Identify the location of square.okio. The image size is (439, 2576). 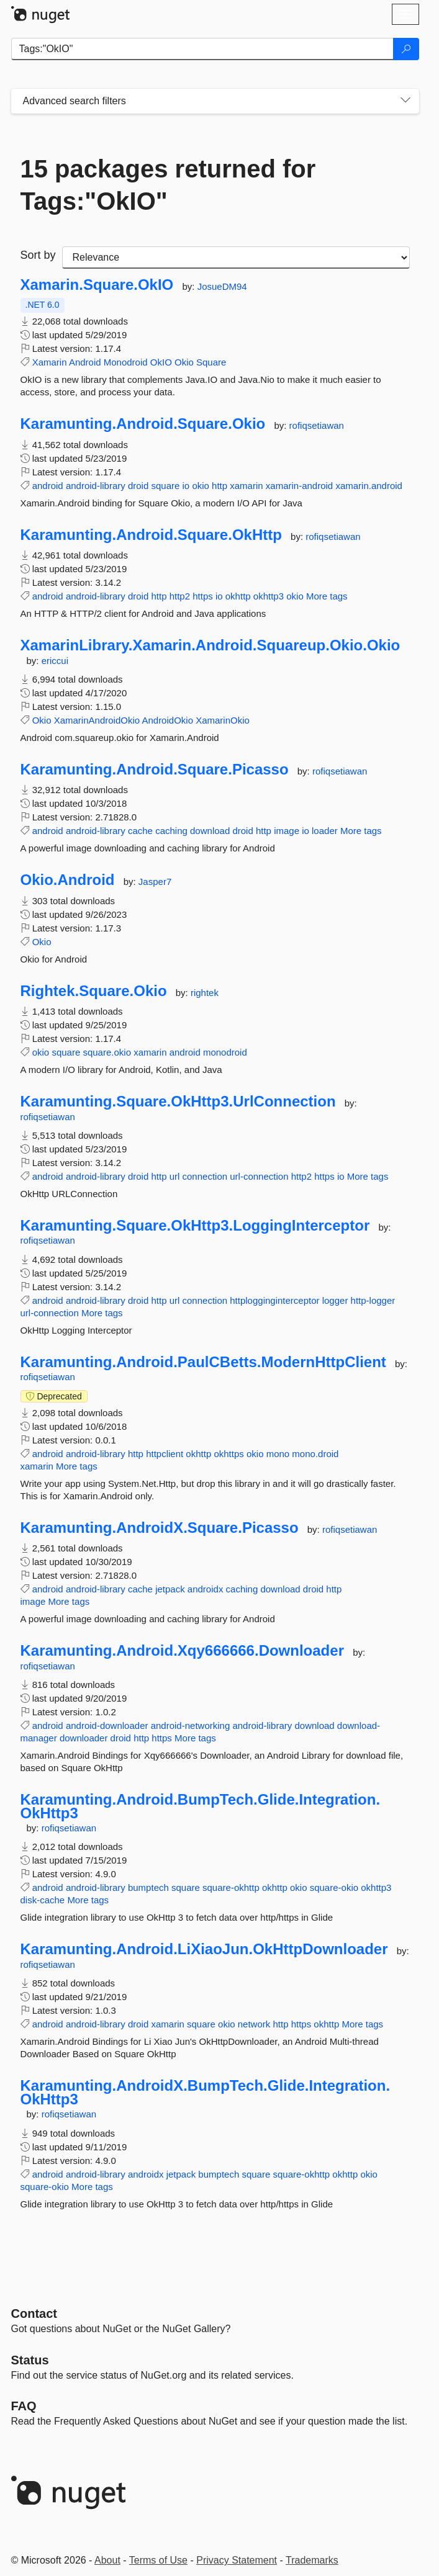
(107, 1052).